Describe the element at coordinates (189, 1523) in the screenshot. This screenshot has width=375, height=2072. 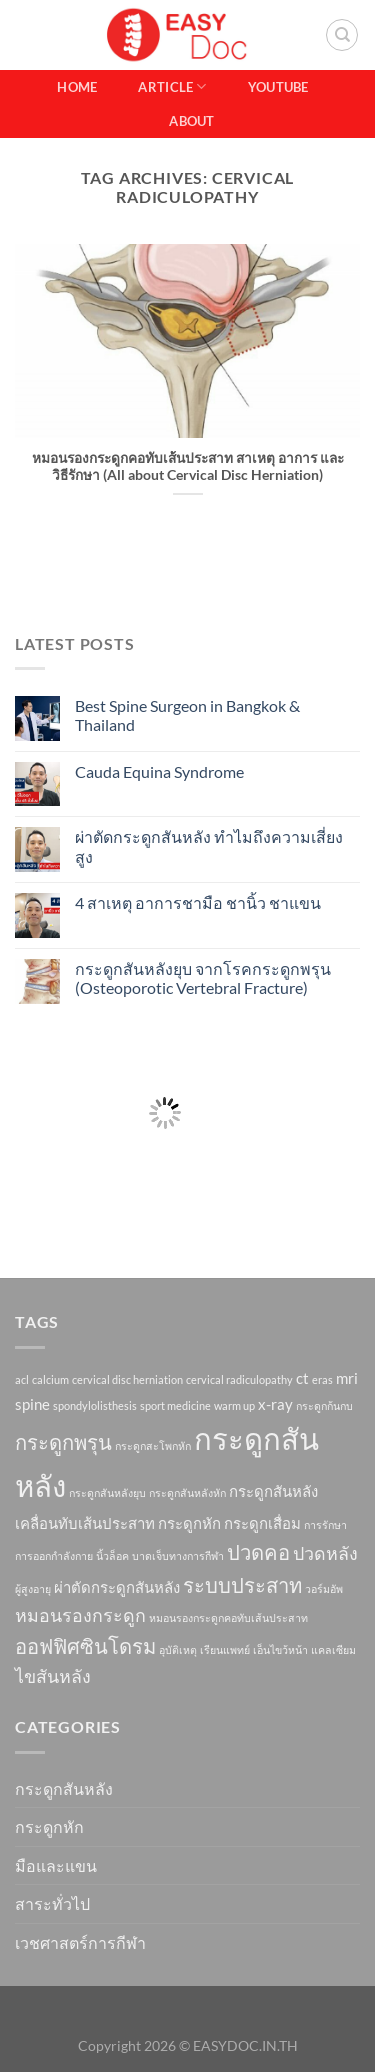
I see `กระดูกหัก [กระดูกหัก (2 items)]` at that location.